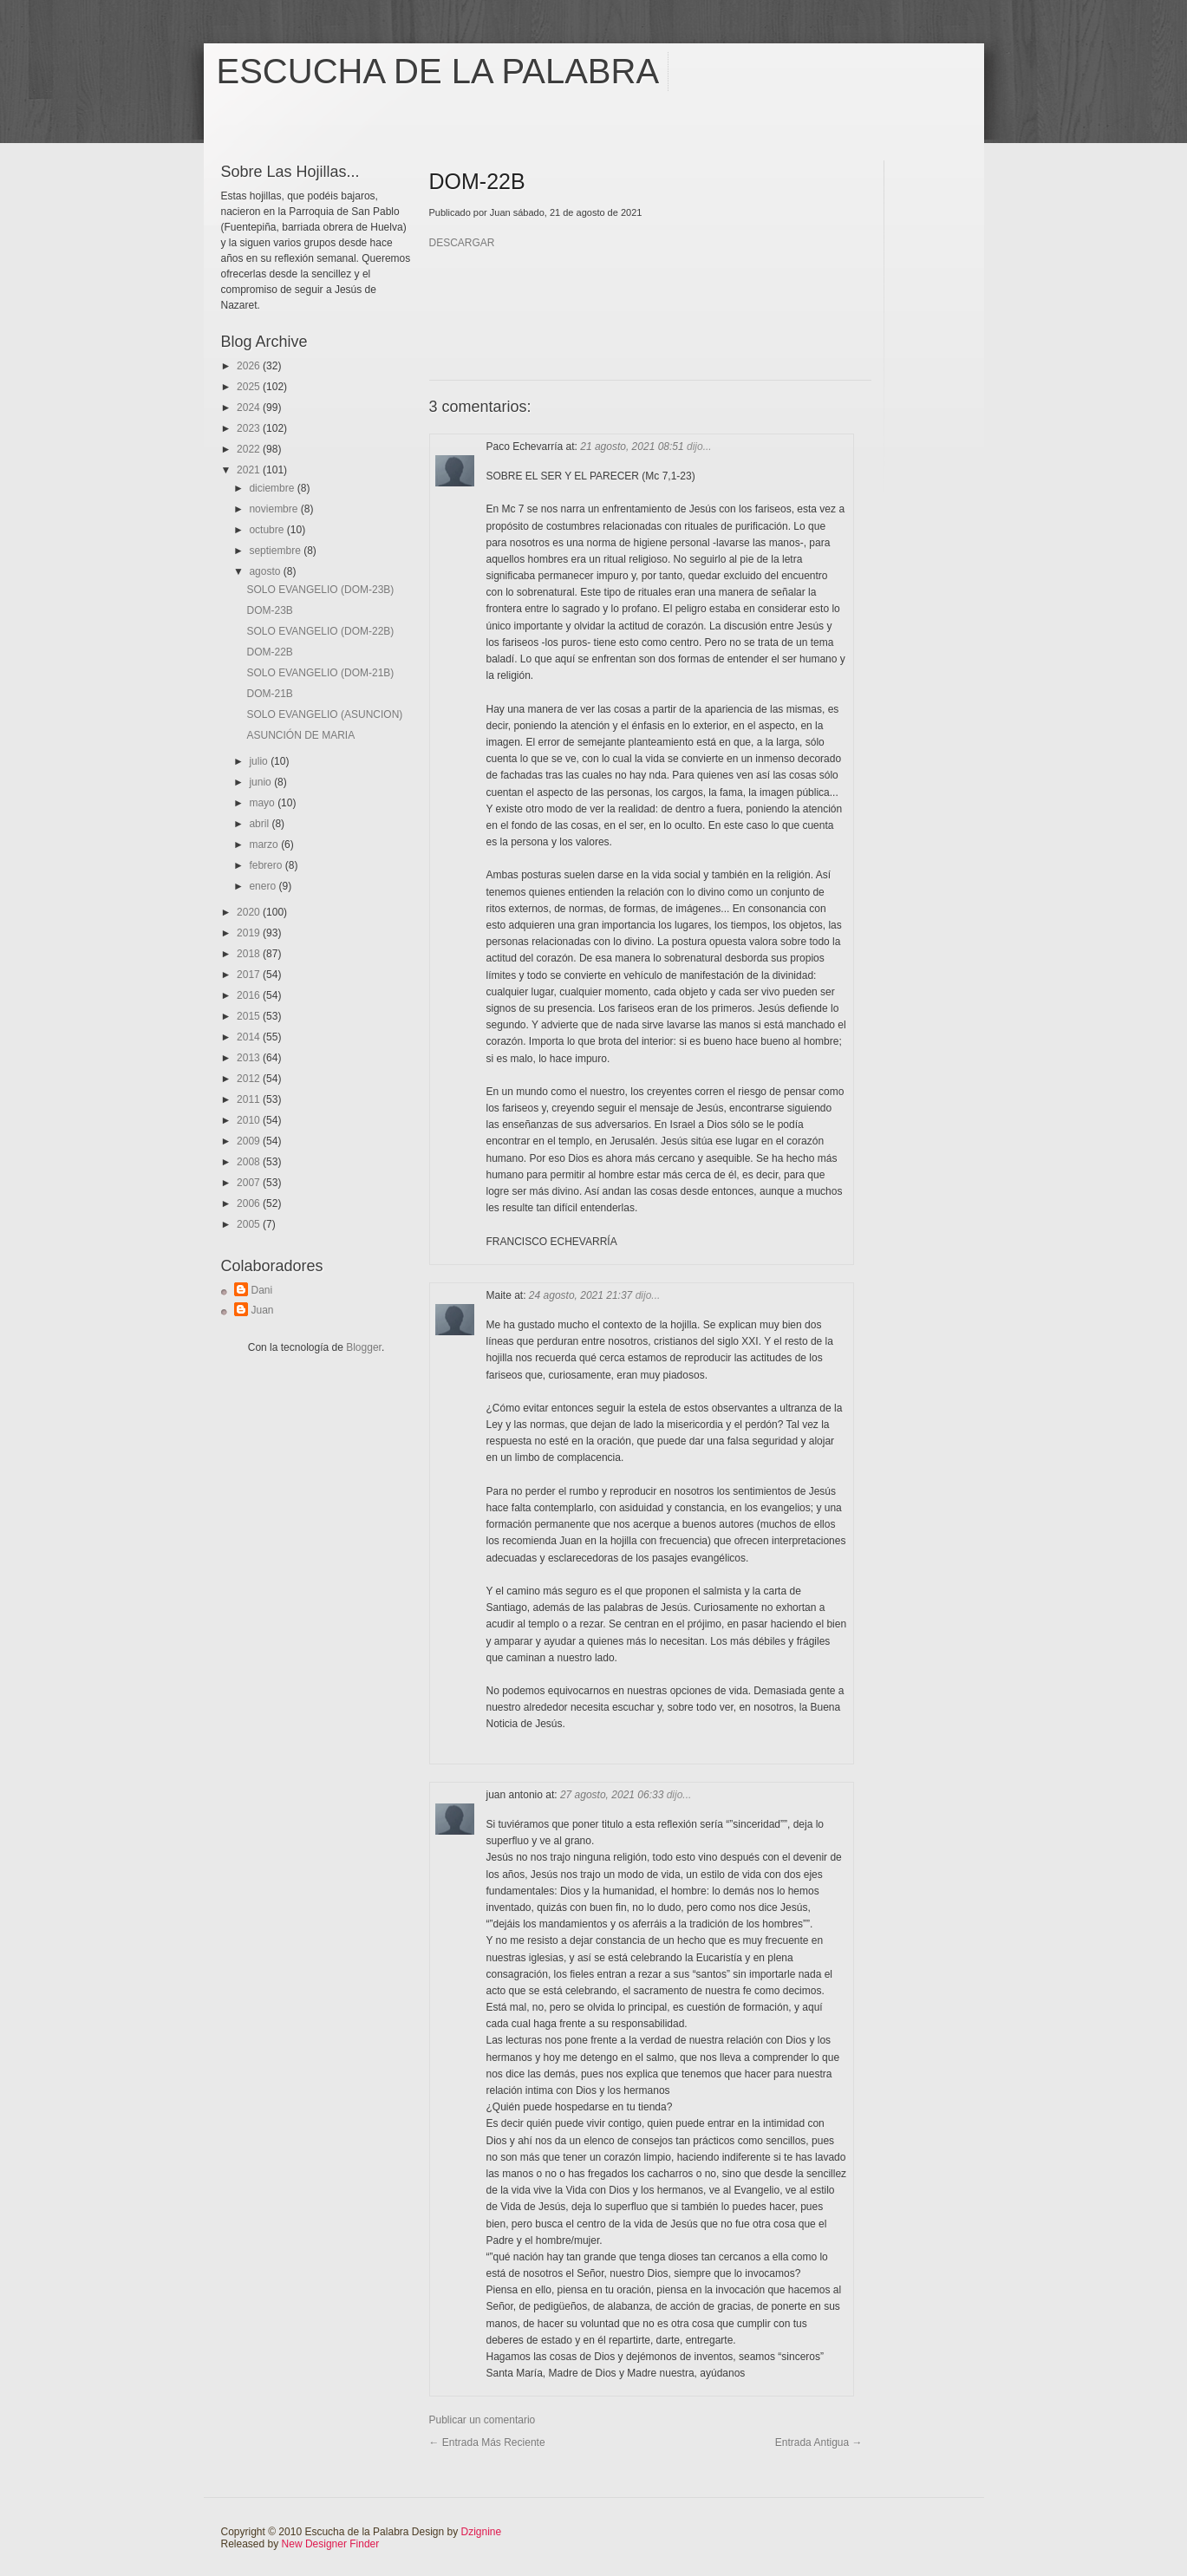  What do you see at coordinates (613, 1795) in the screenshot?
I see `27 agosto, 2021 06:33` at bounding box center [613, 1795].